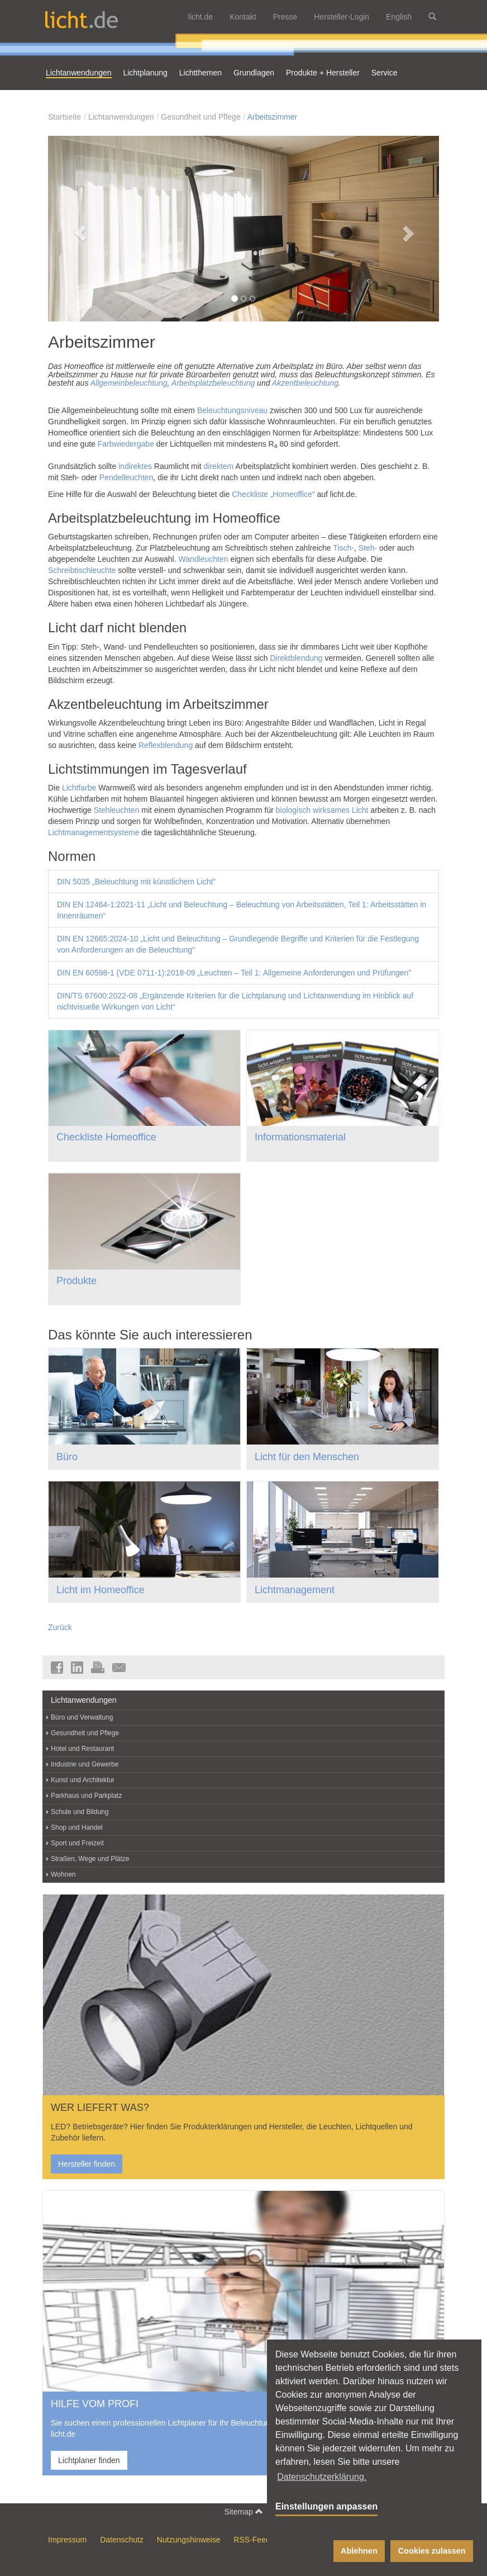 The height and width of the screenshot is (2576, 487). I want to click on Ablehnen [button], so click(359, 2550).